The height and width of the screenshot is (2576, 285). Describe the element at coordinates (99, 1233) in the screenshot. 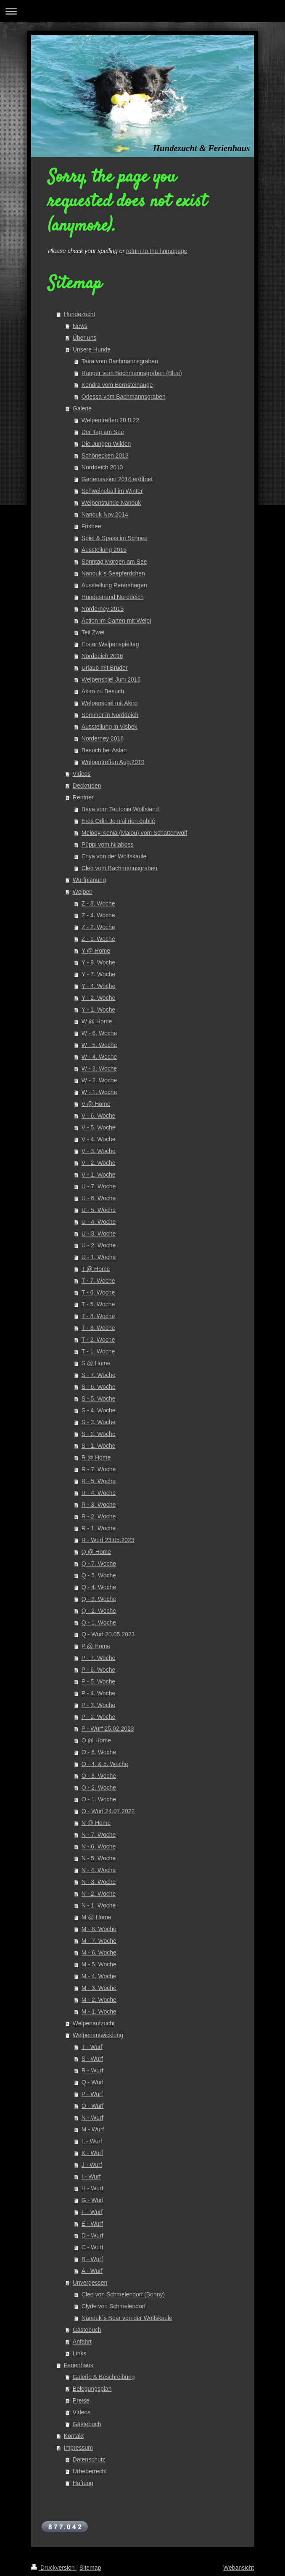

I see `U - 3. Woche` at that location.